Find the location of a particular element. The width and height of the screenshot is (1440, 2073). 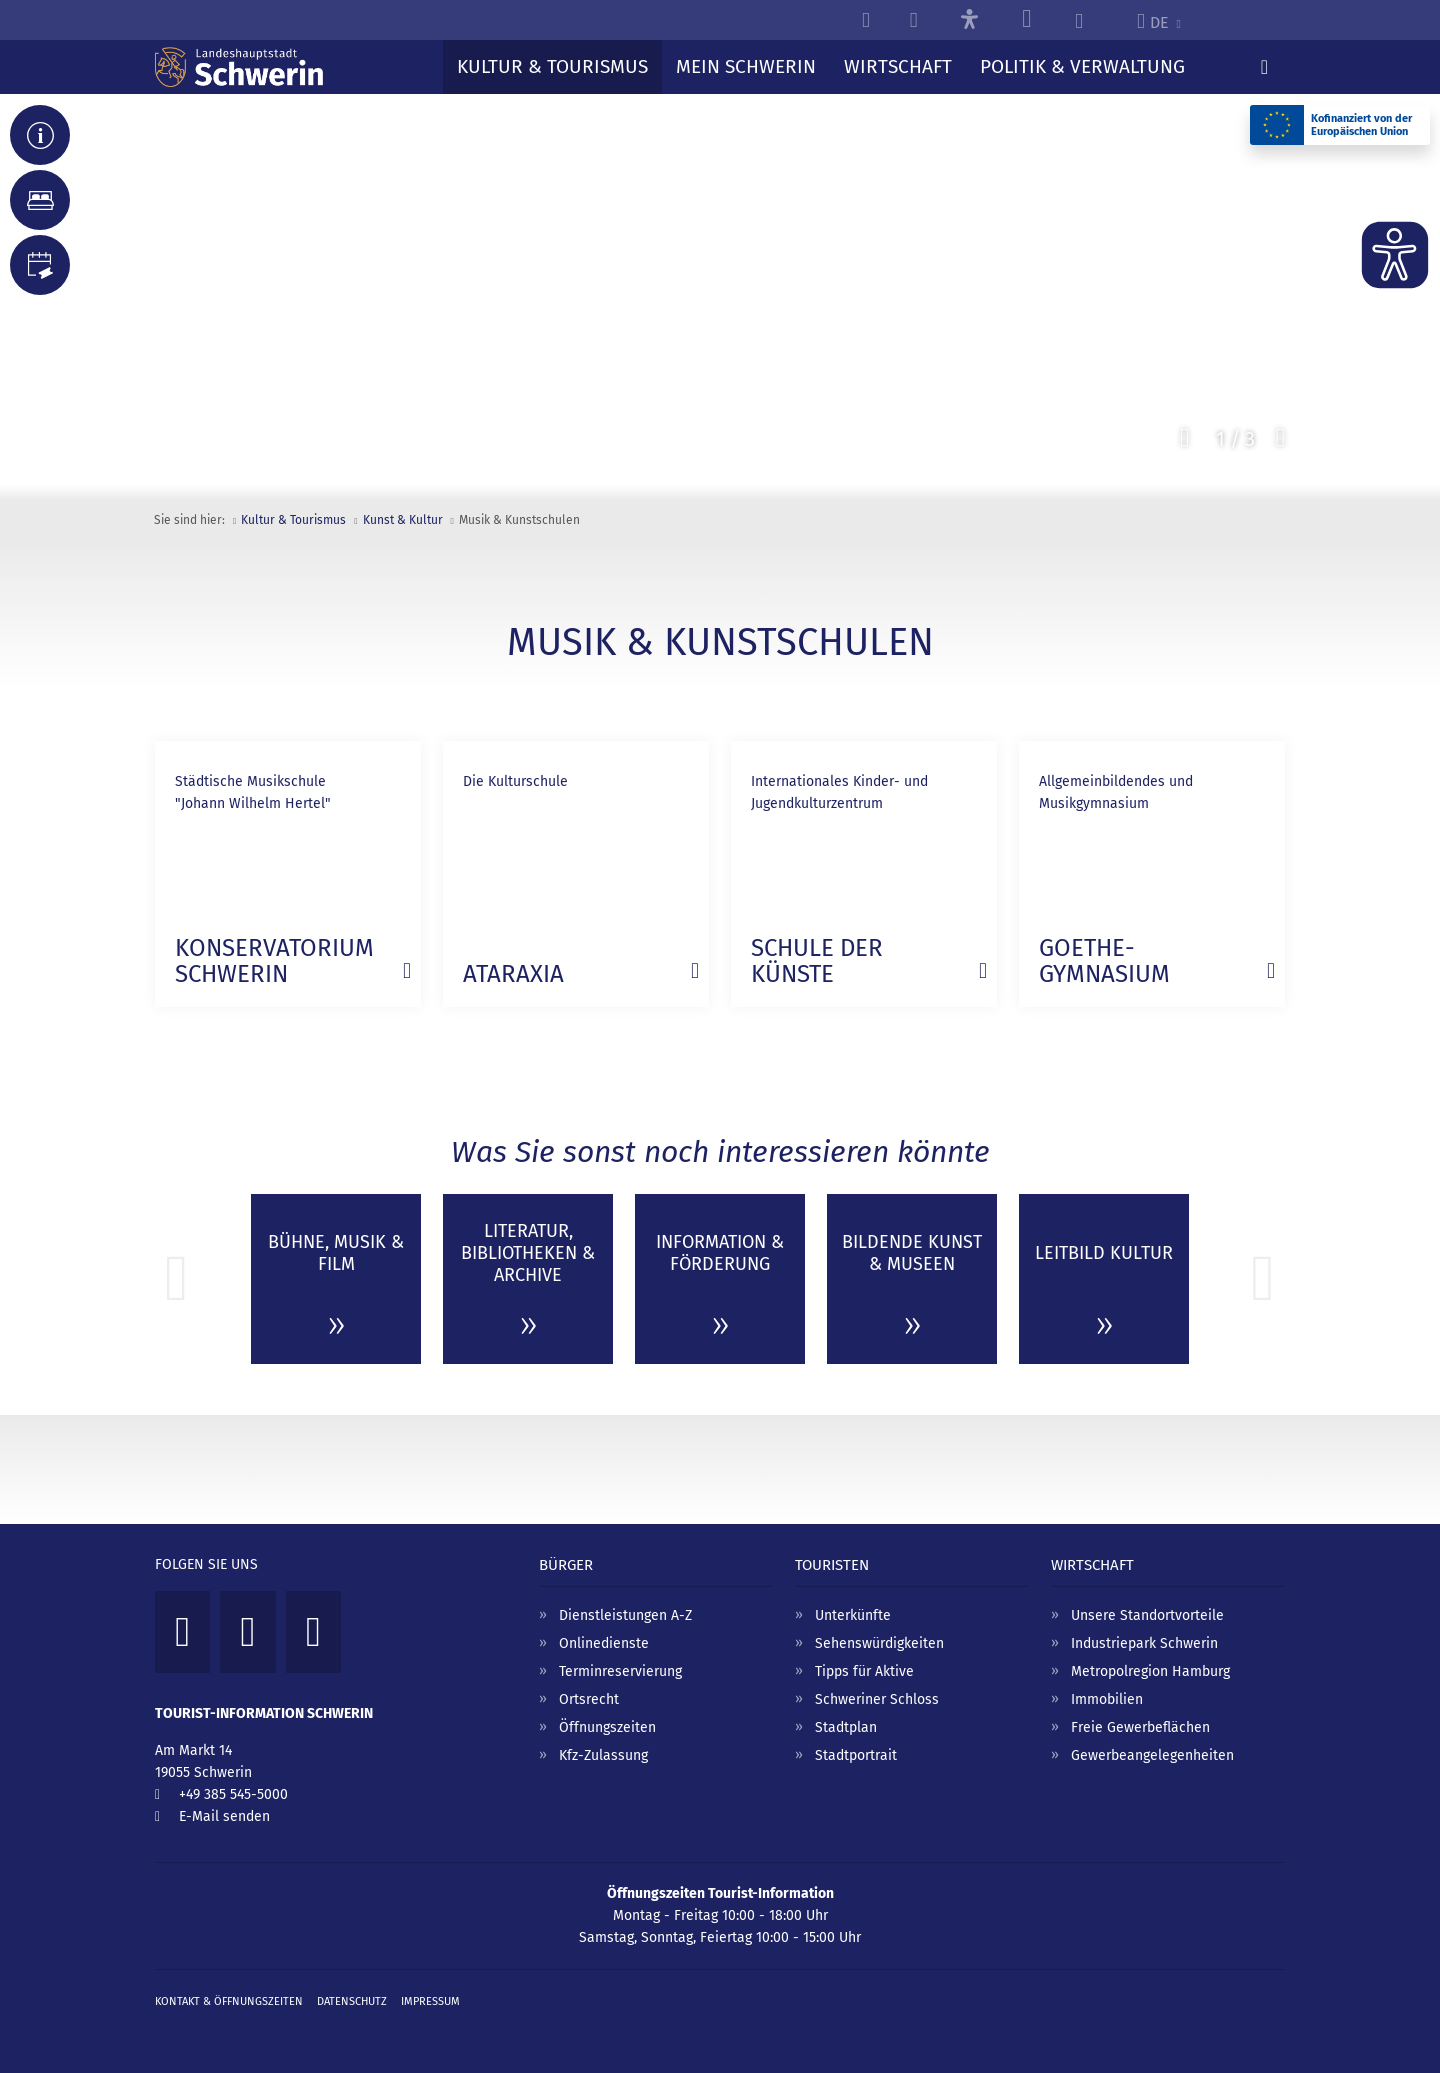

Dienstleistungen A-Z is located at coordinates (625, 1615).